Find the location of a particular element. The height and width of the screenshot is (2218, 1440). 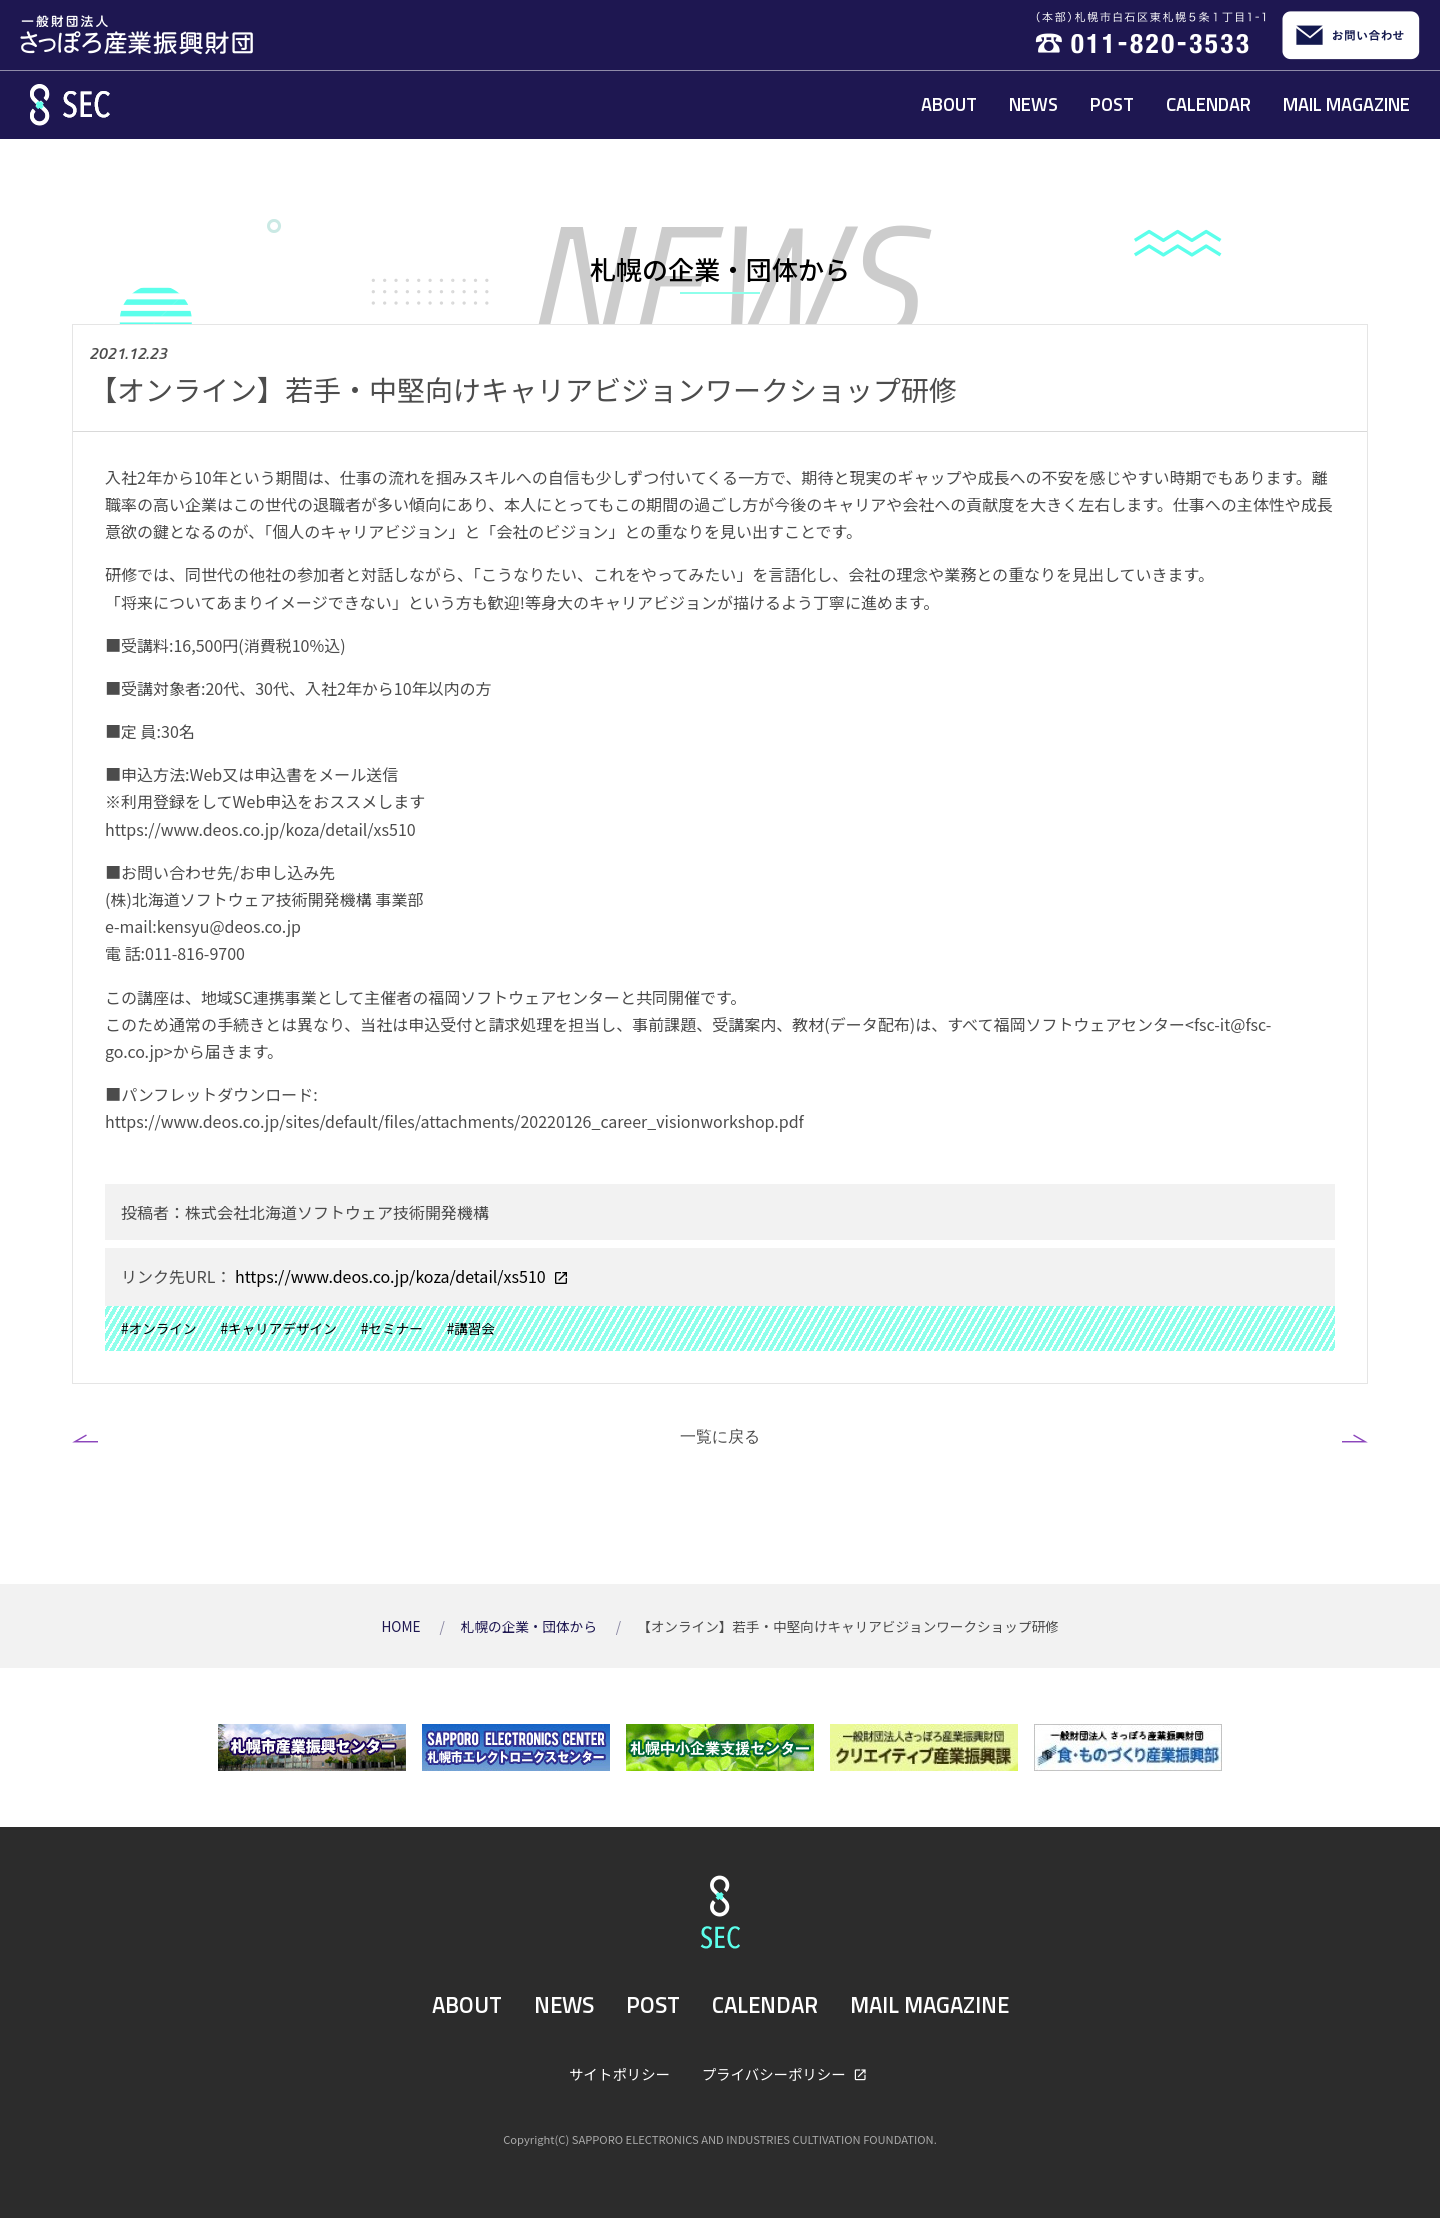

NEWS is located at coordinates (1033, 104).